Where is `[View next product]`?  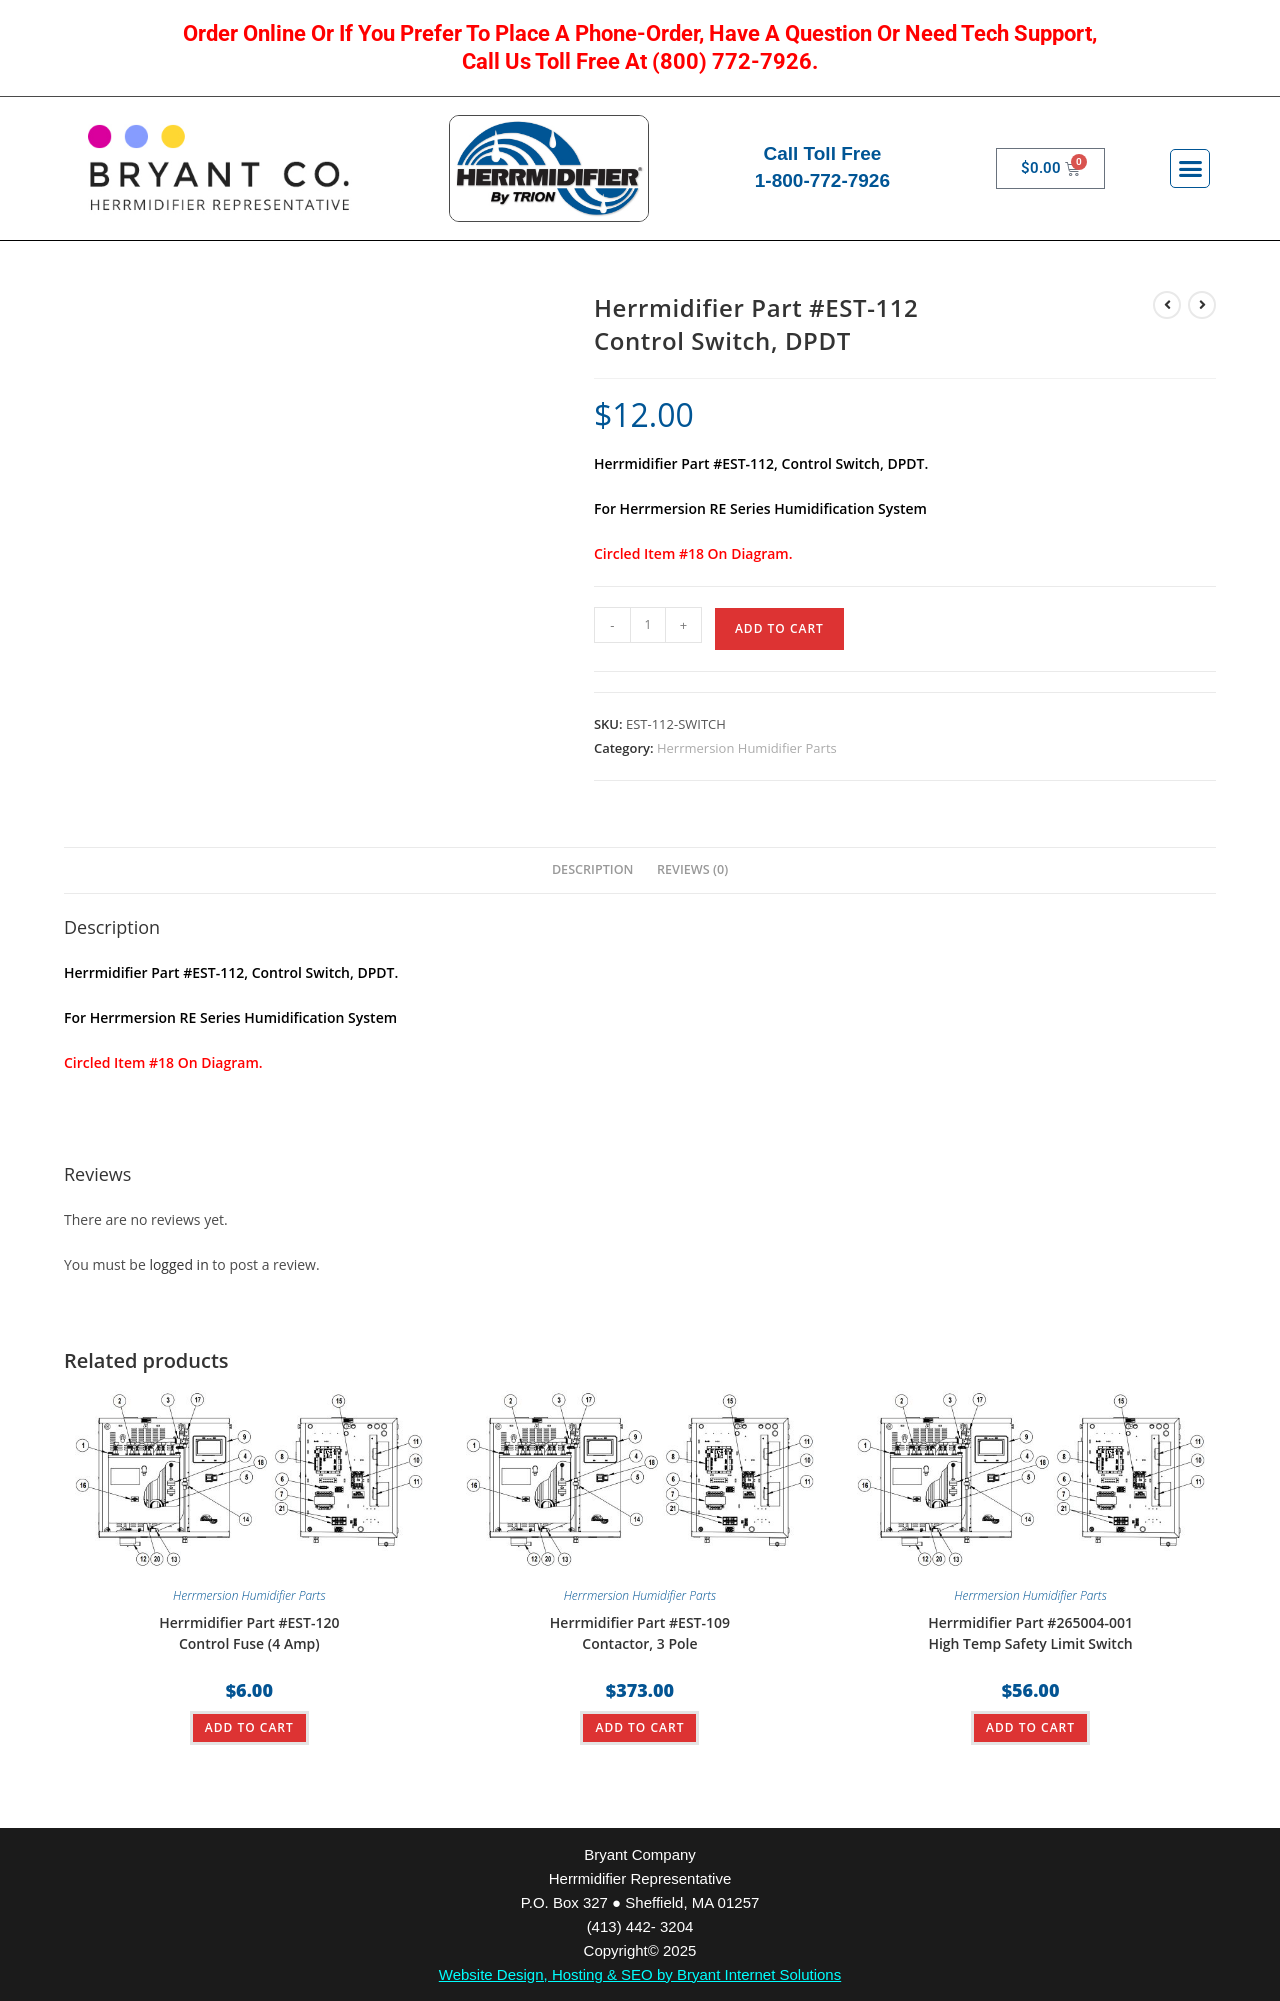
[View next product] is located at coordinates (1202, 305).